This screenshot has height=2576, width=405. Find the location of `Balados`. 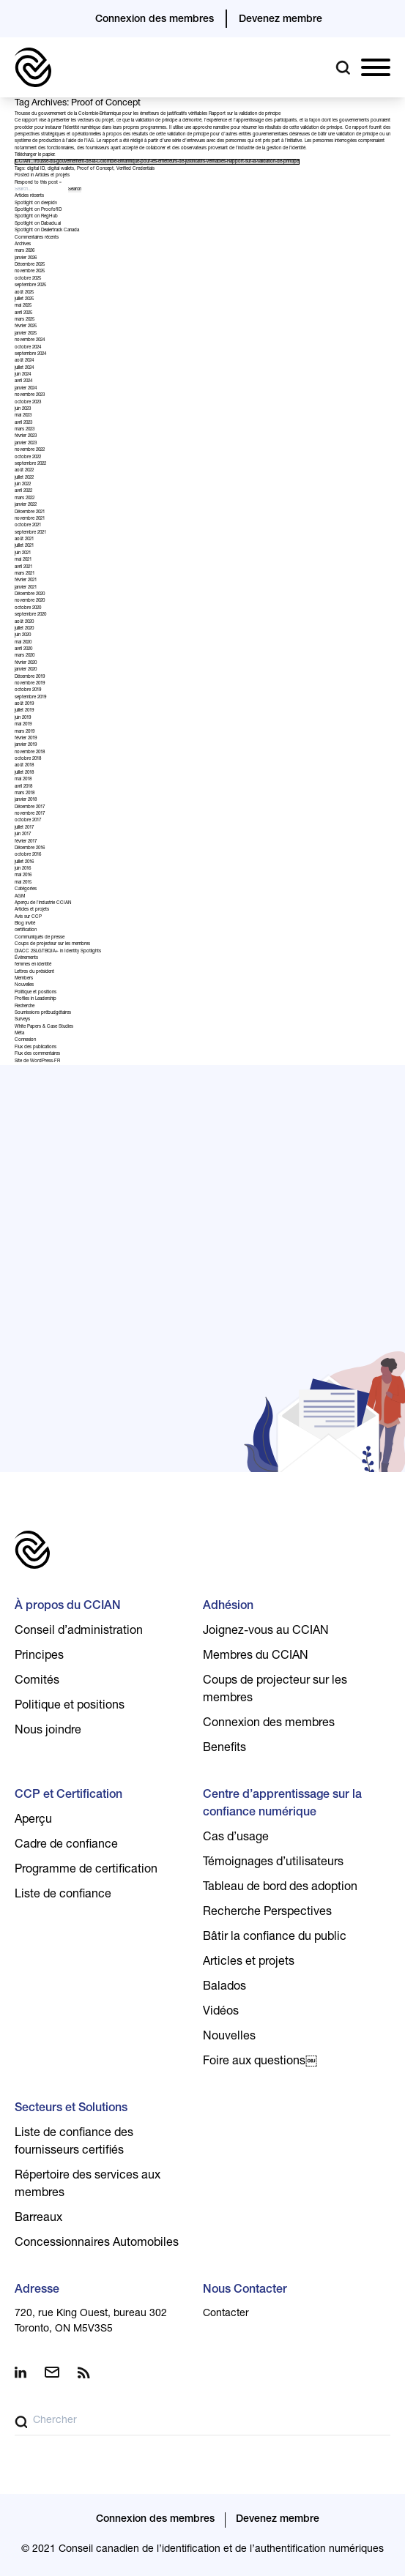

Balados is located at coordinates (224, 1987).